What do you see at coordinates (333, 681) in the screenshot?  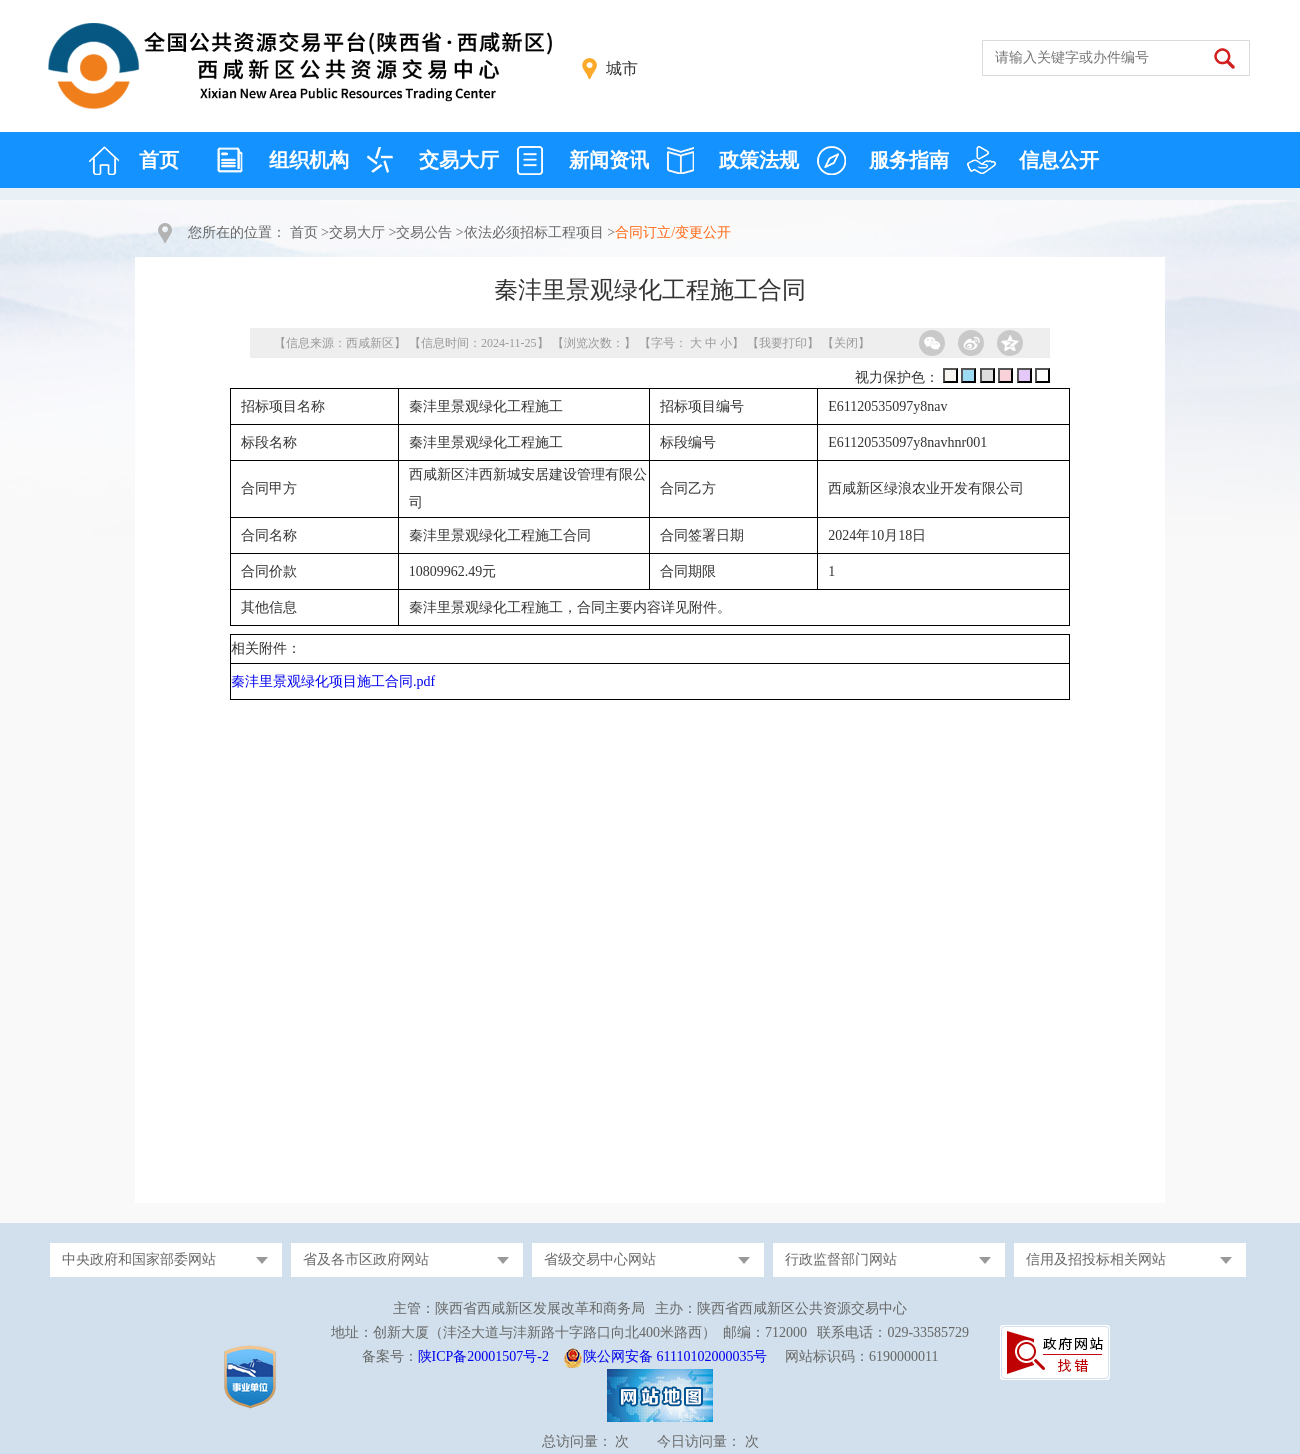 I see `秦沣里景观绿化项目施工合同.pdf` at bounding box center [333, 681].